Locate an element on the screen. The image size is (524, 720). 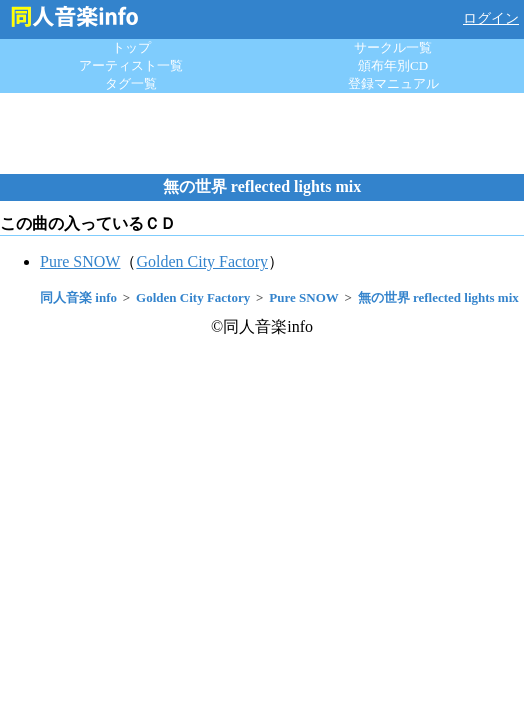
トップ is located at coordinates (131, 47).